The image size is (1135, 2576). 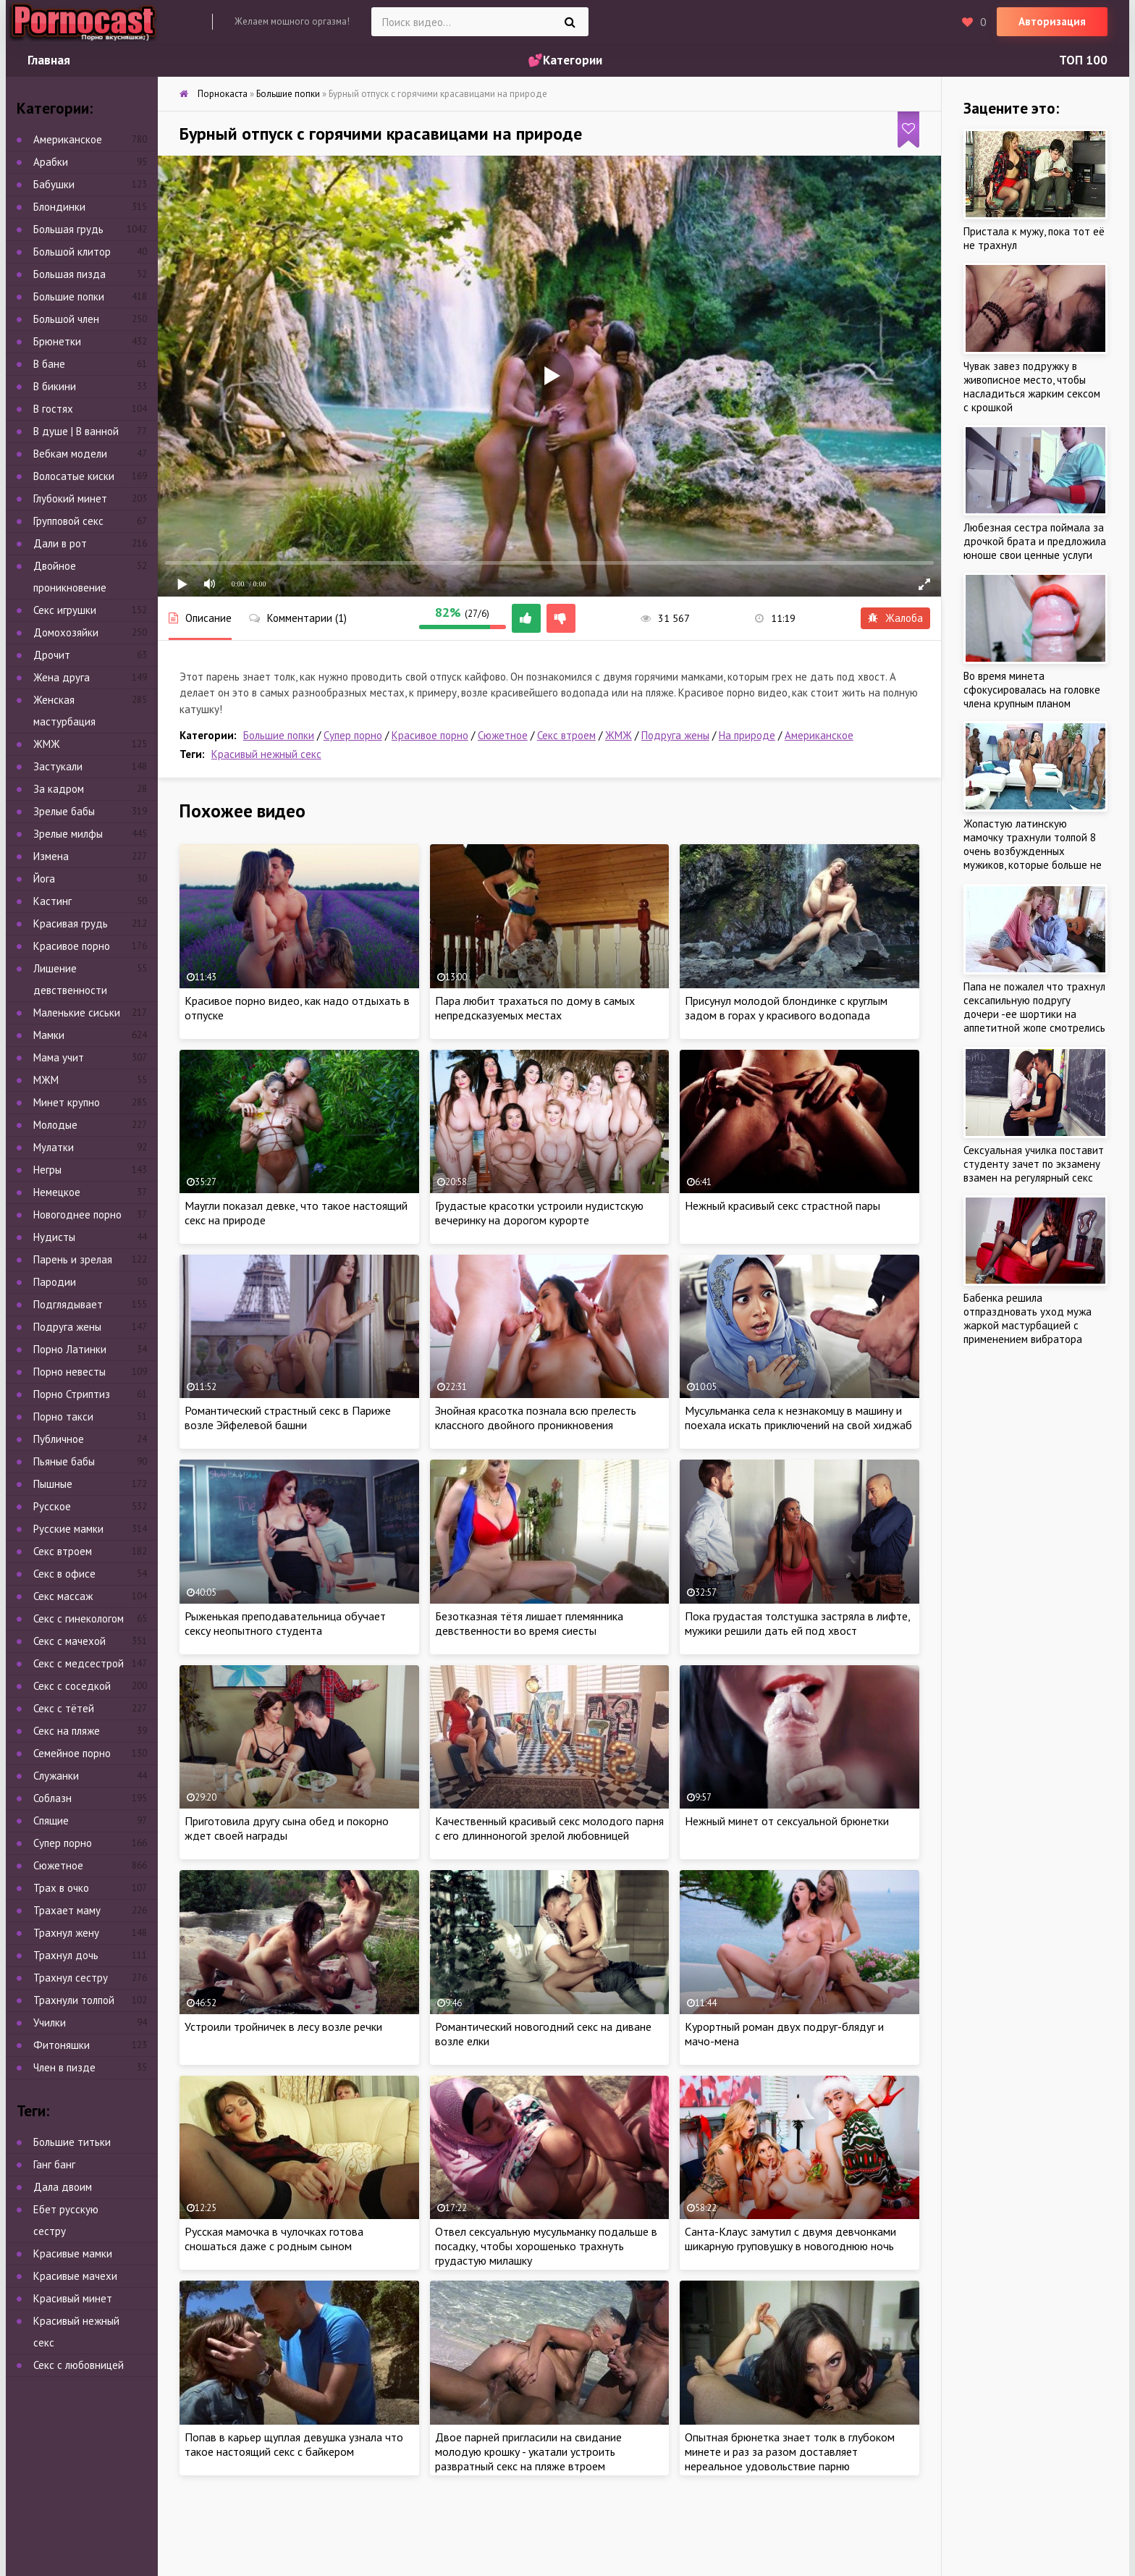 I want to click on Порно Латинки, so click(x=69, y=1349).